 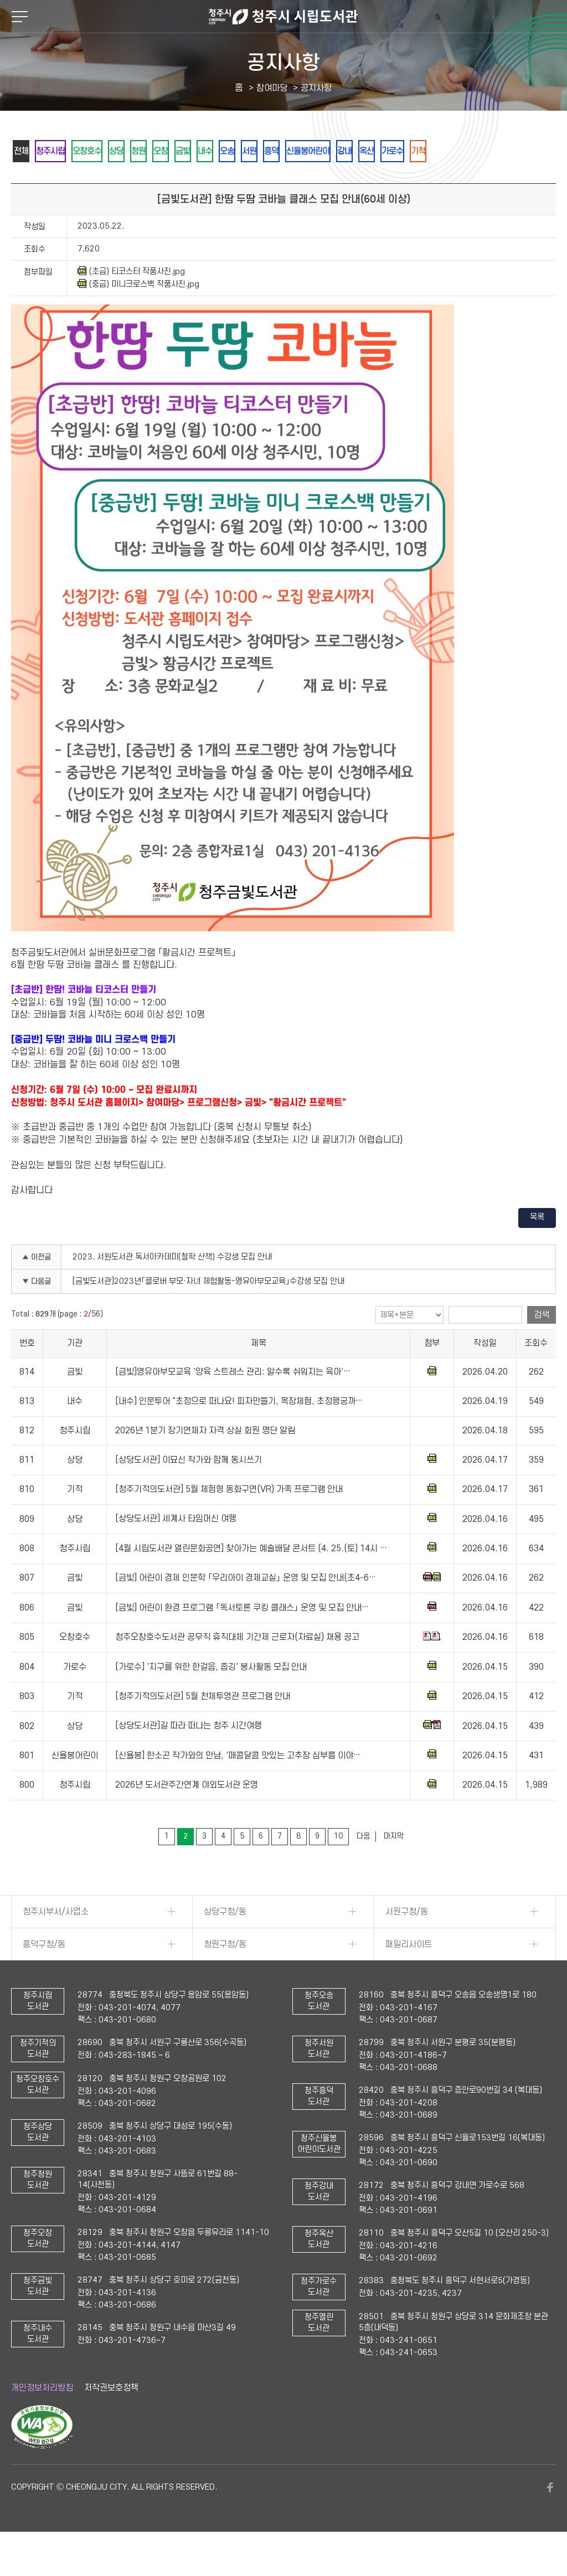 I want to click on 상당구청/동, so click(x=225, y=1942).